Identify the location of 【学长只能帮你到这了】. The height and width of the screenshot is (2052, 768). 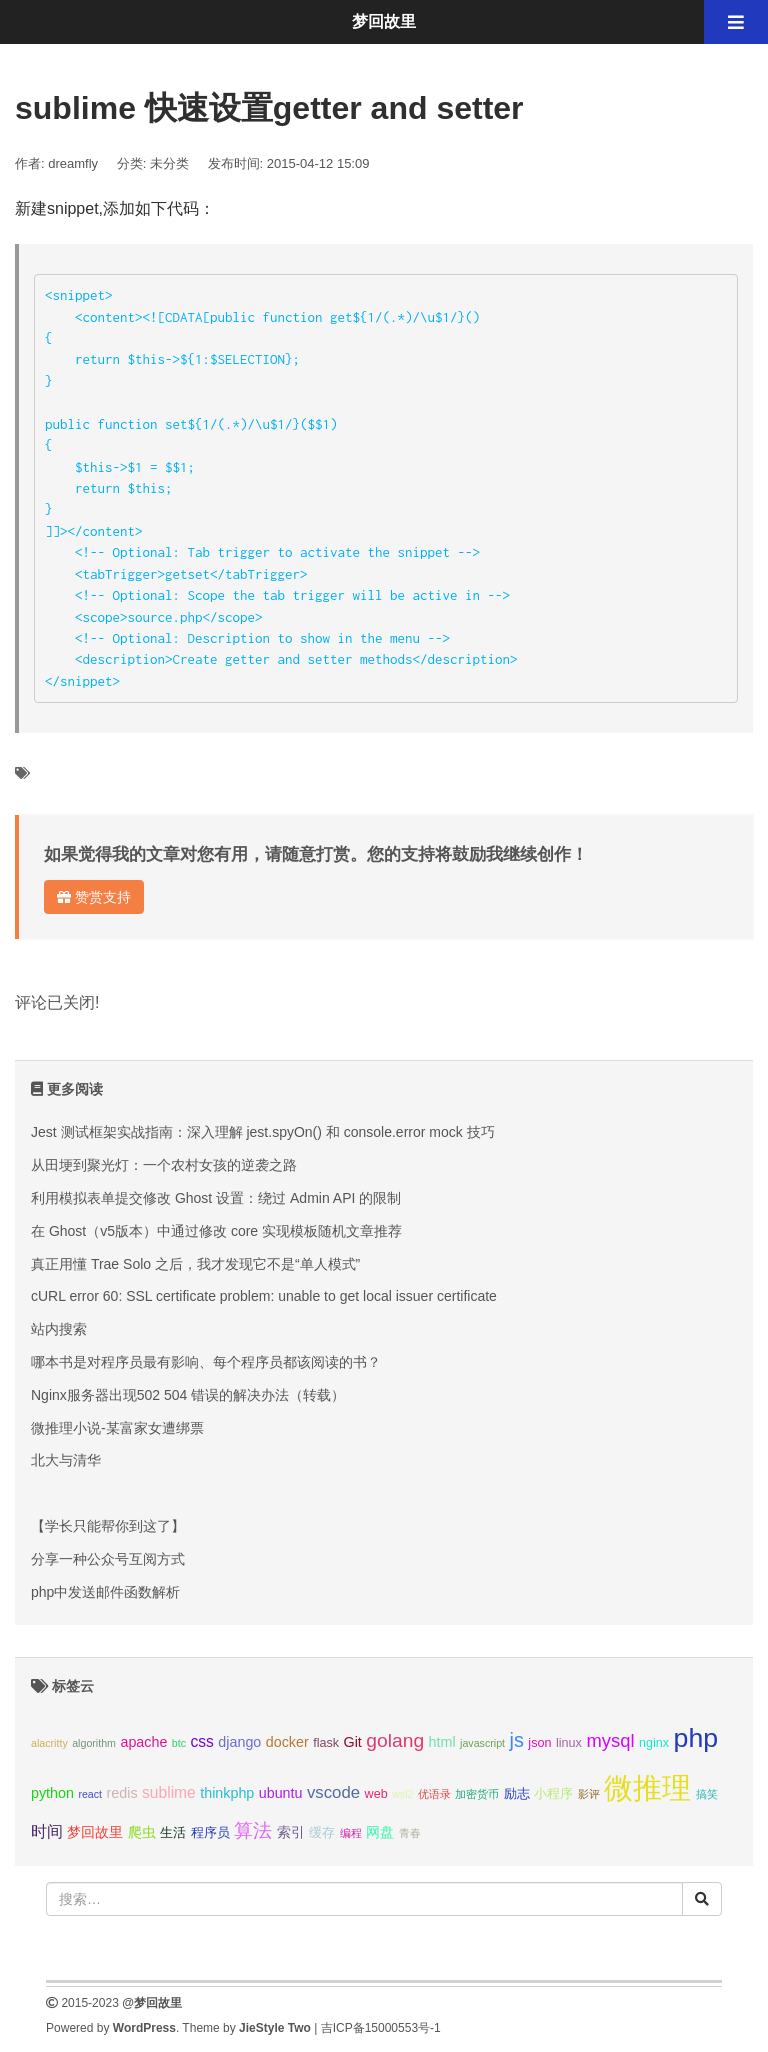
(108, 1526).